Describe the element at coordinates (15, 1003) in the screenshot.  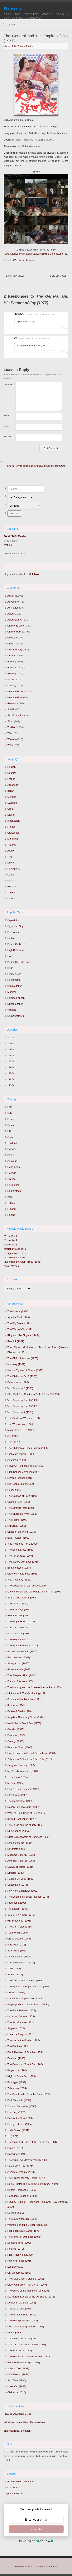
I see `Nunsploitation` at that location.